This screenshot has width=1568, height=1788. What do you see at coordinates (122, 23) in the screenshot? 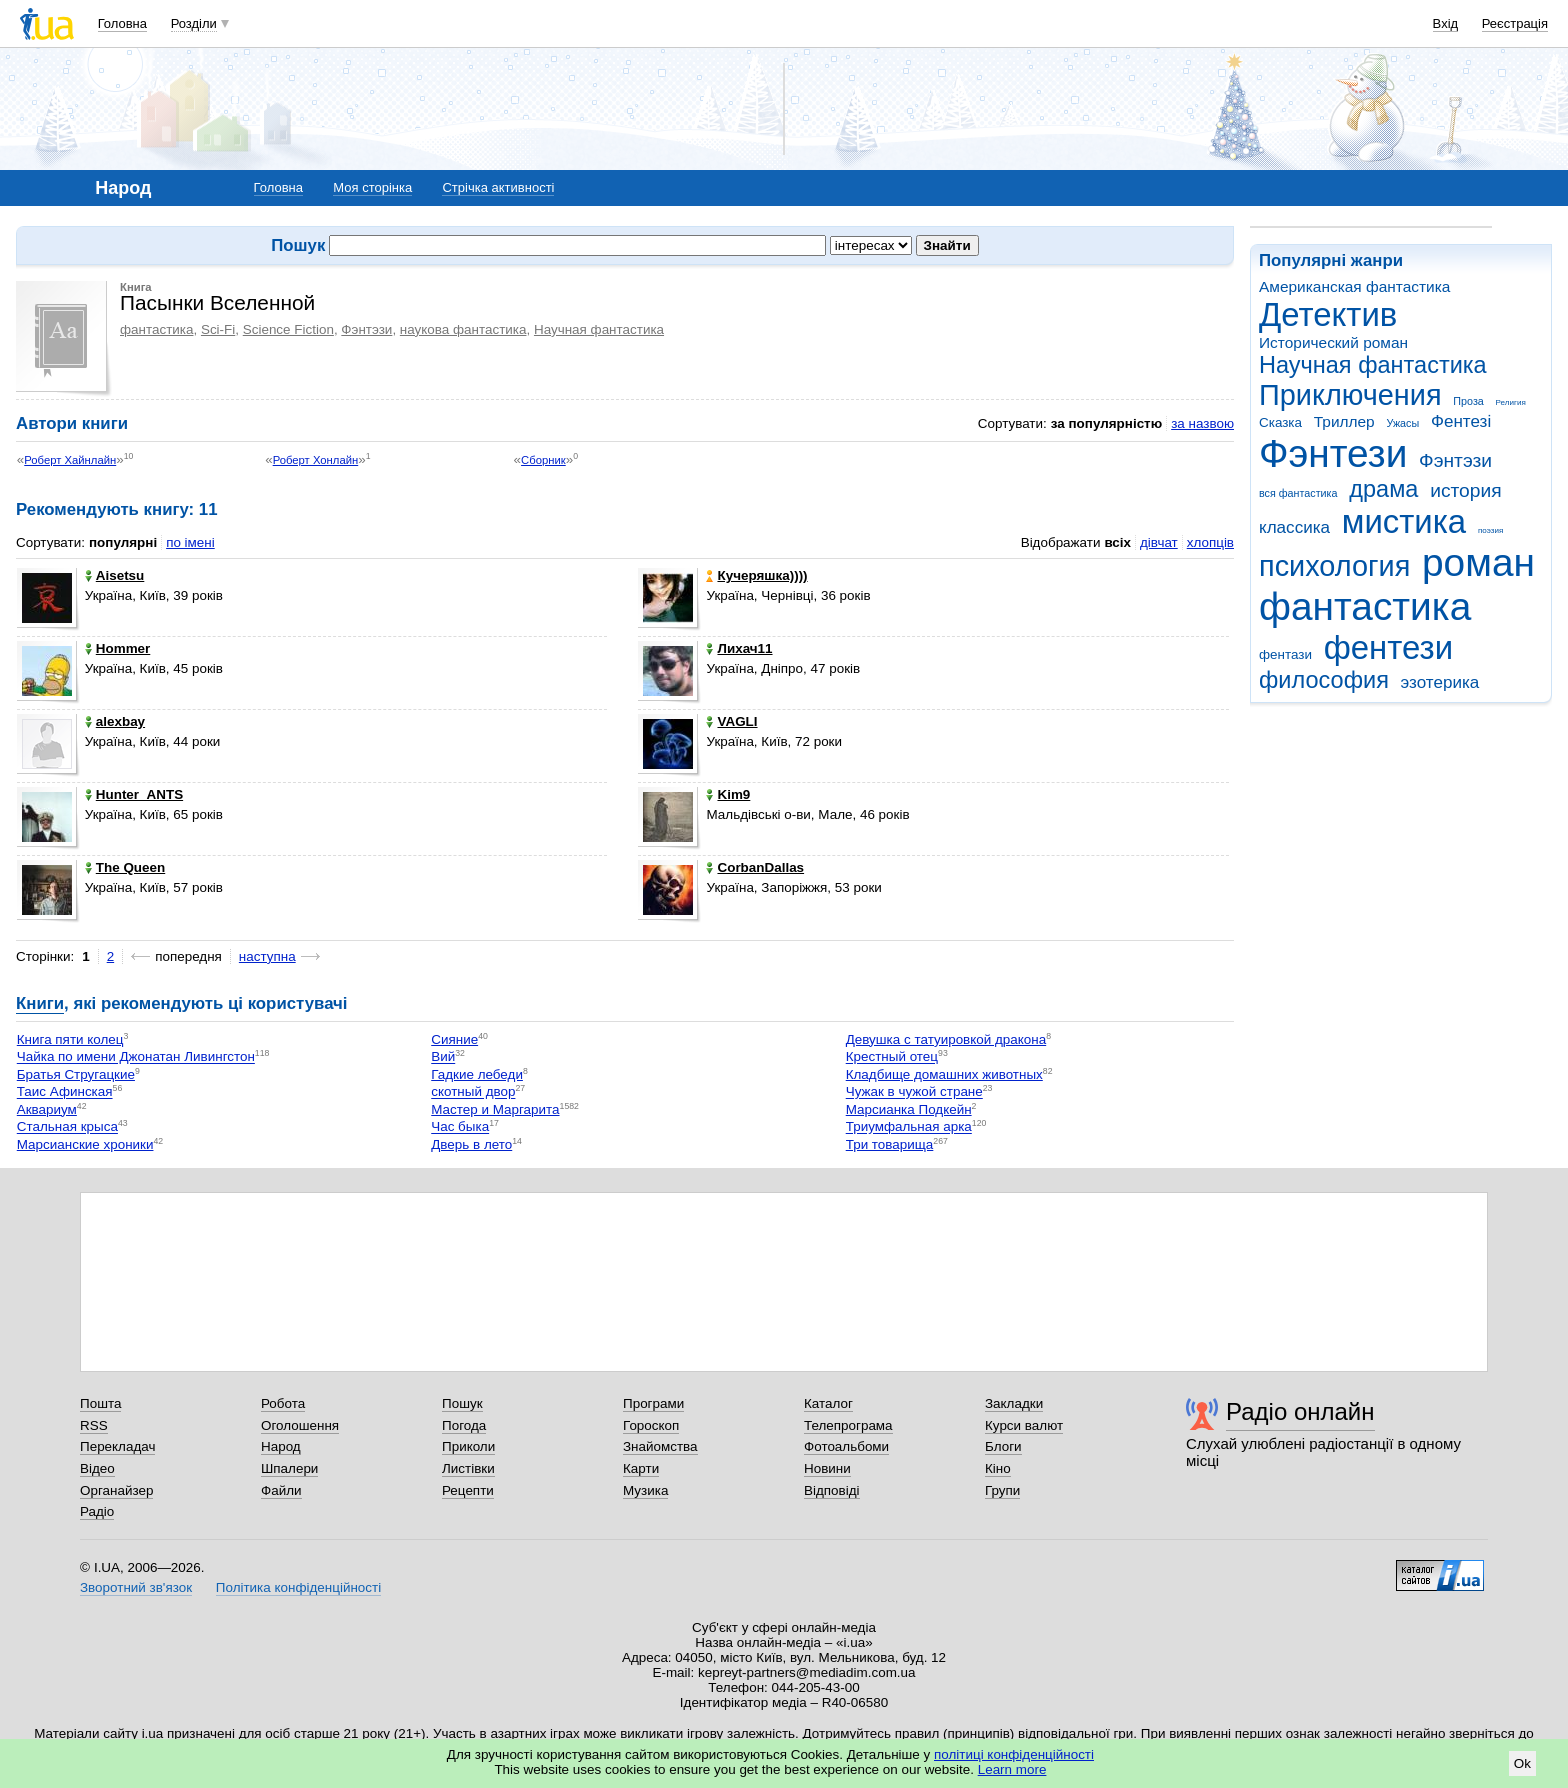
I see `Головна` at bounding box center [122, 23].